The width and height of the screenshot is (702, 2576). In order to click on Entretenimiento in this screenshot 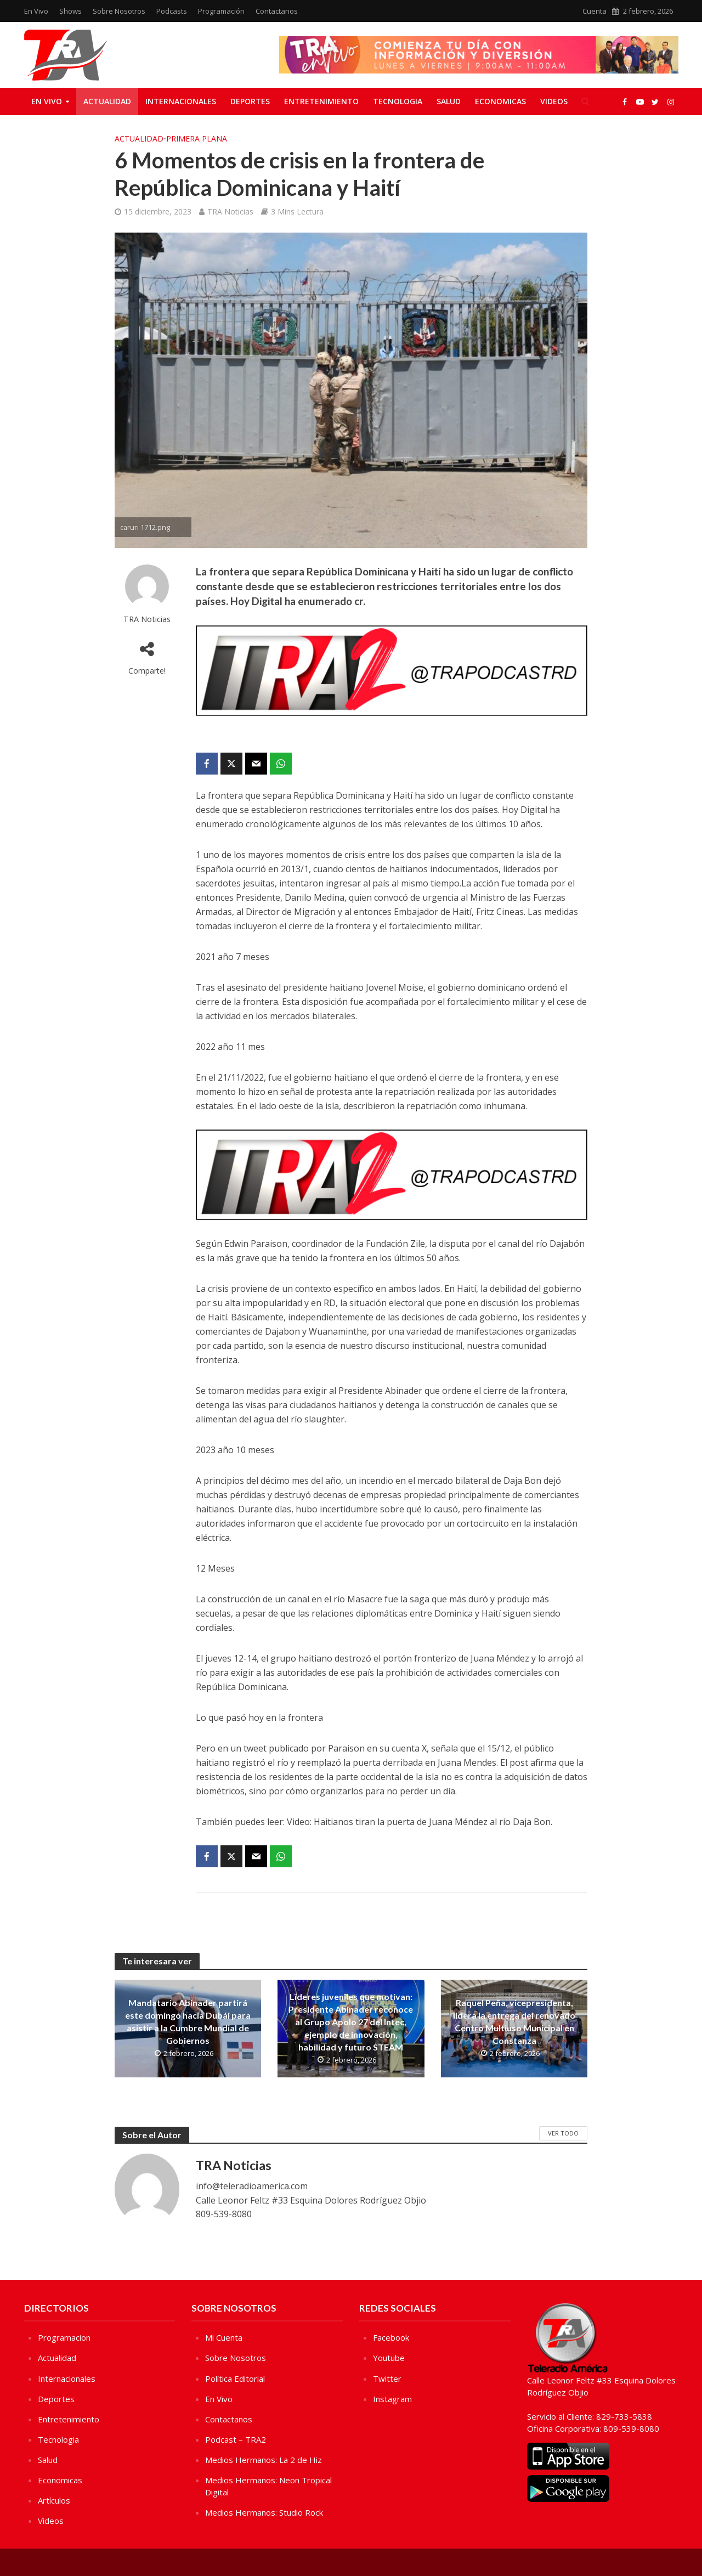, I will do `click(321, 101)`.